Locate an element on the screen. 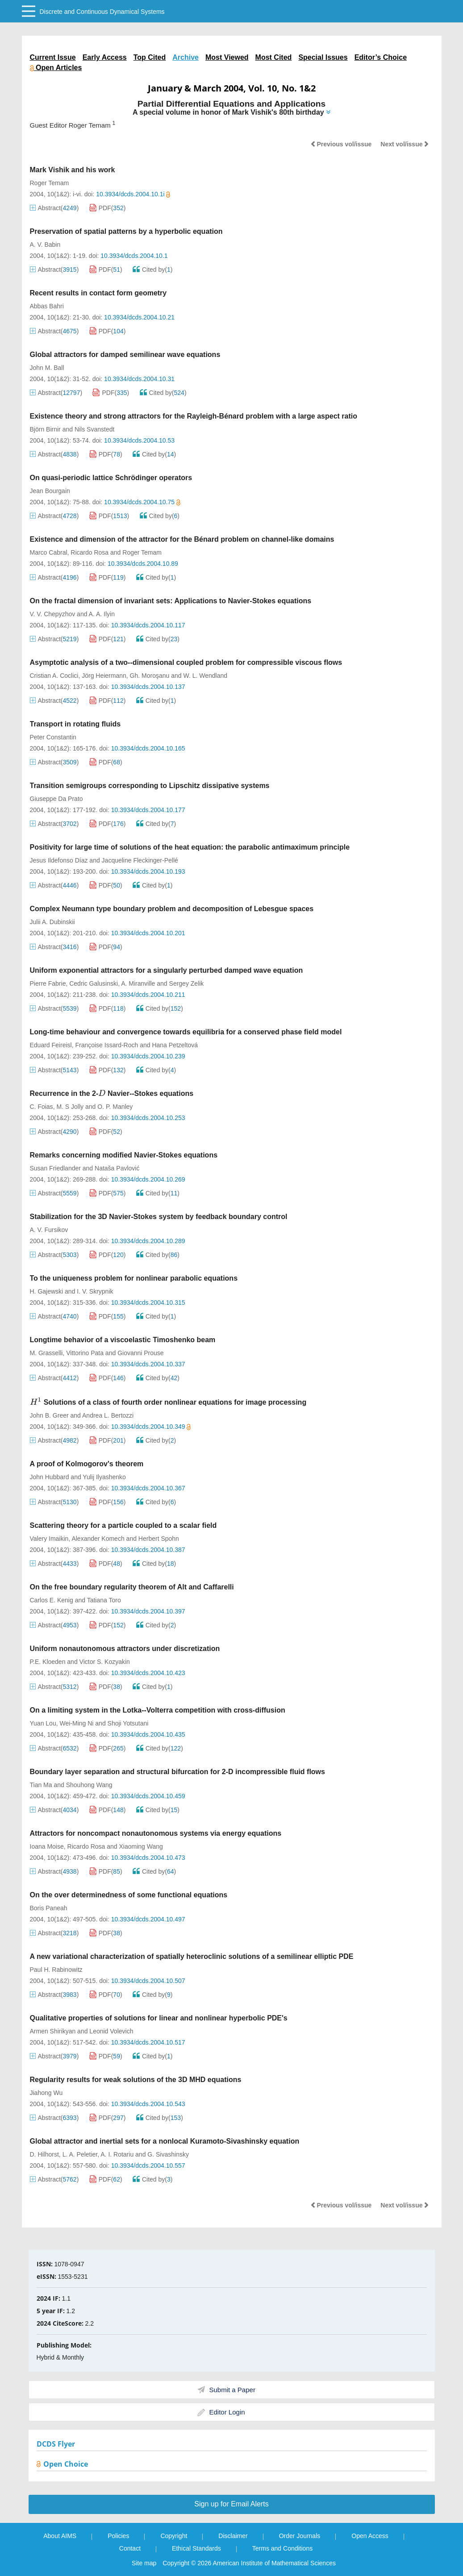 This screenshot has width=463, height=2576. On the free boundary regularity theorem of Alt and Caffarelli is located at coordinates (132, 1587).